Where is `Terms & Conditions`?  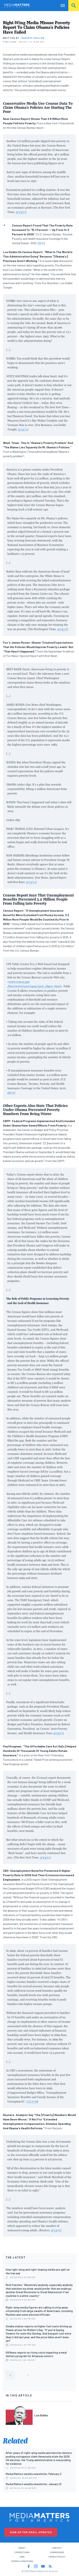
Terms & Conditions is located at coordinates (22, 2561).